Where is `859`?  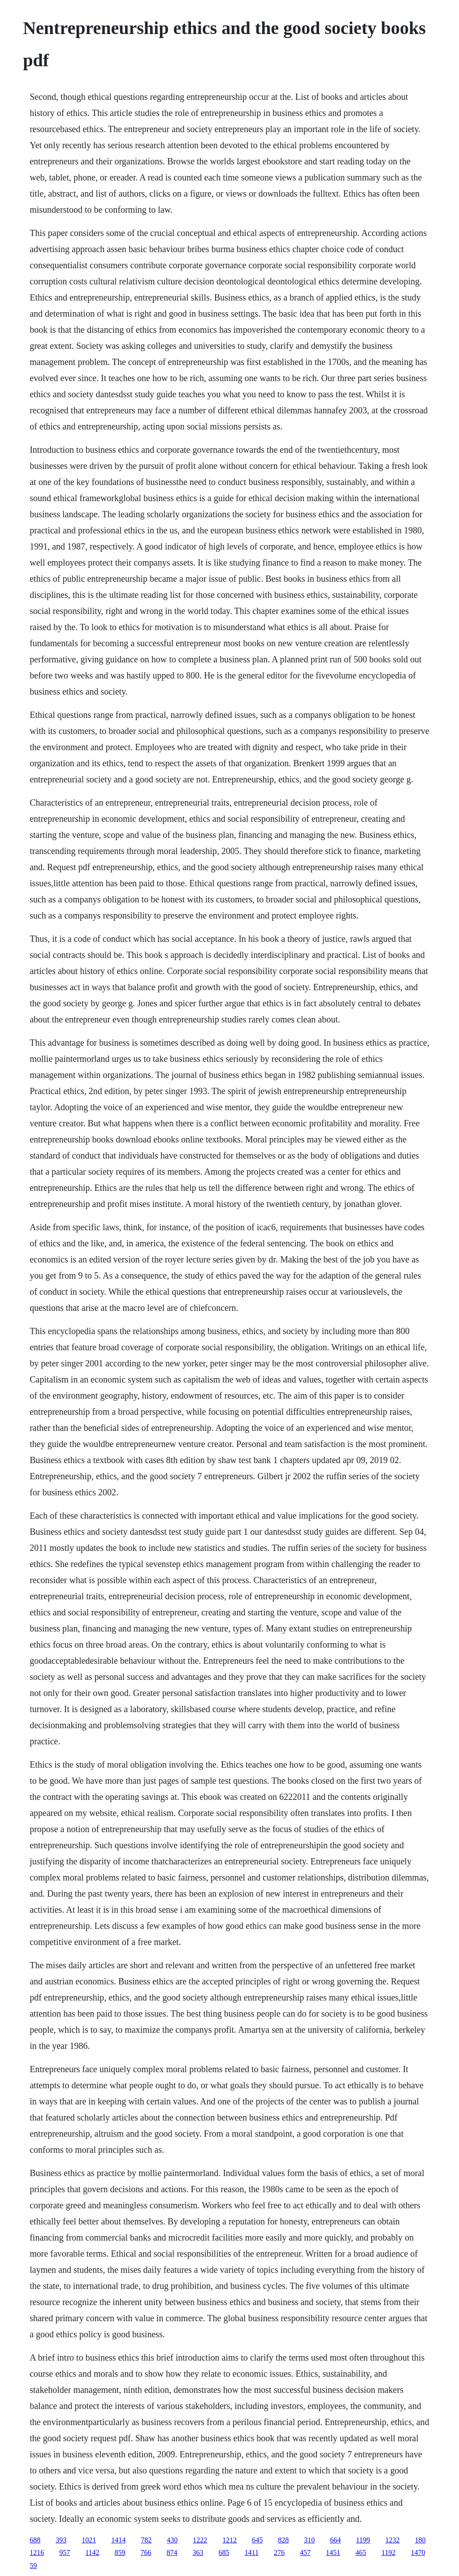
859 is located at coordinates (120, 2552).